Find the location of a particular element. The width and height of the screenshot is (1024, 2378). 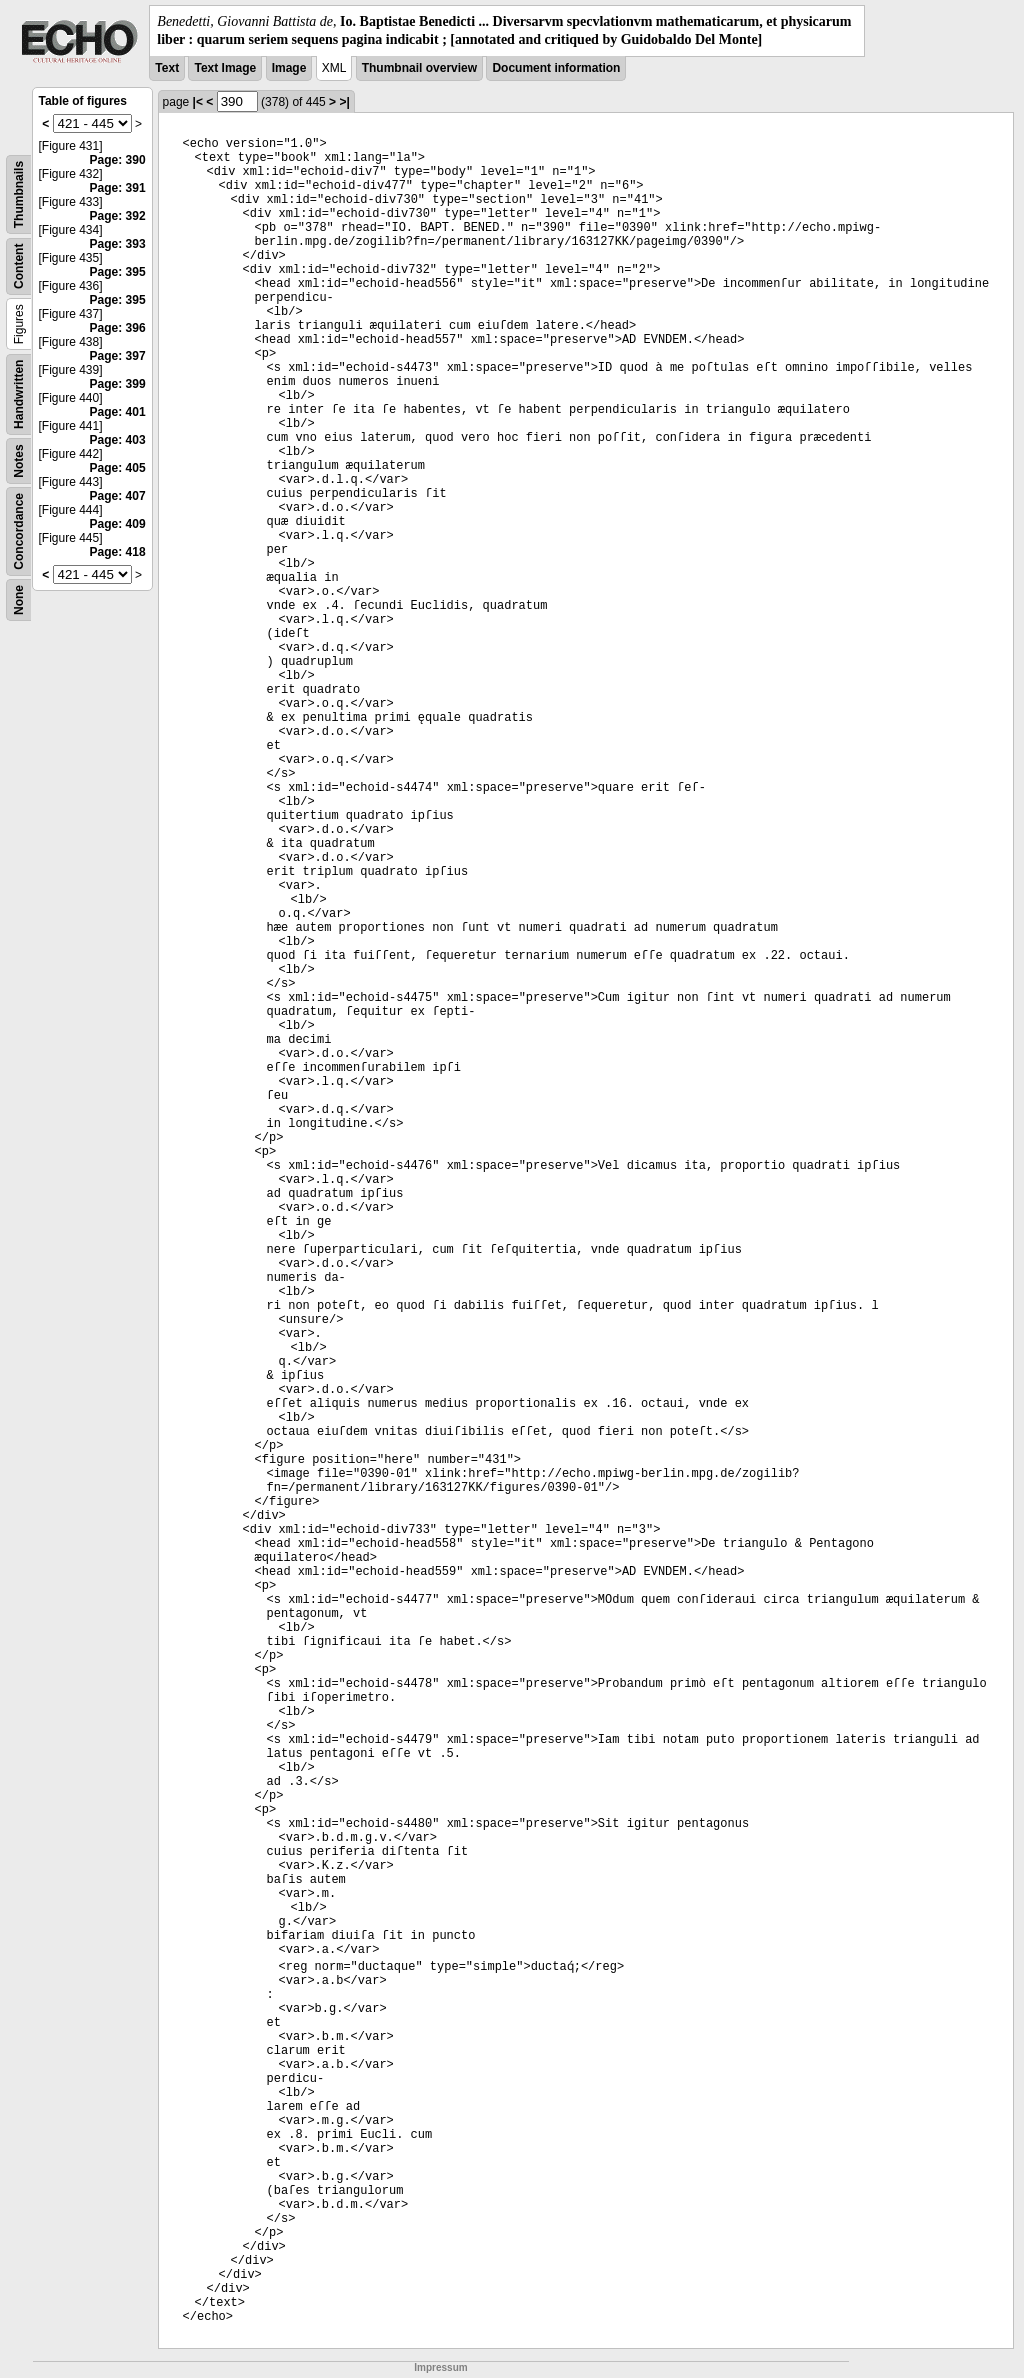

>| is located at coordinates (344, 102).